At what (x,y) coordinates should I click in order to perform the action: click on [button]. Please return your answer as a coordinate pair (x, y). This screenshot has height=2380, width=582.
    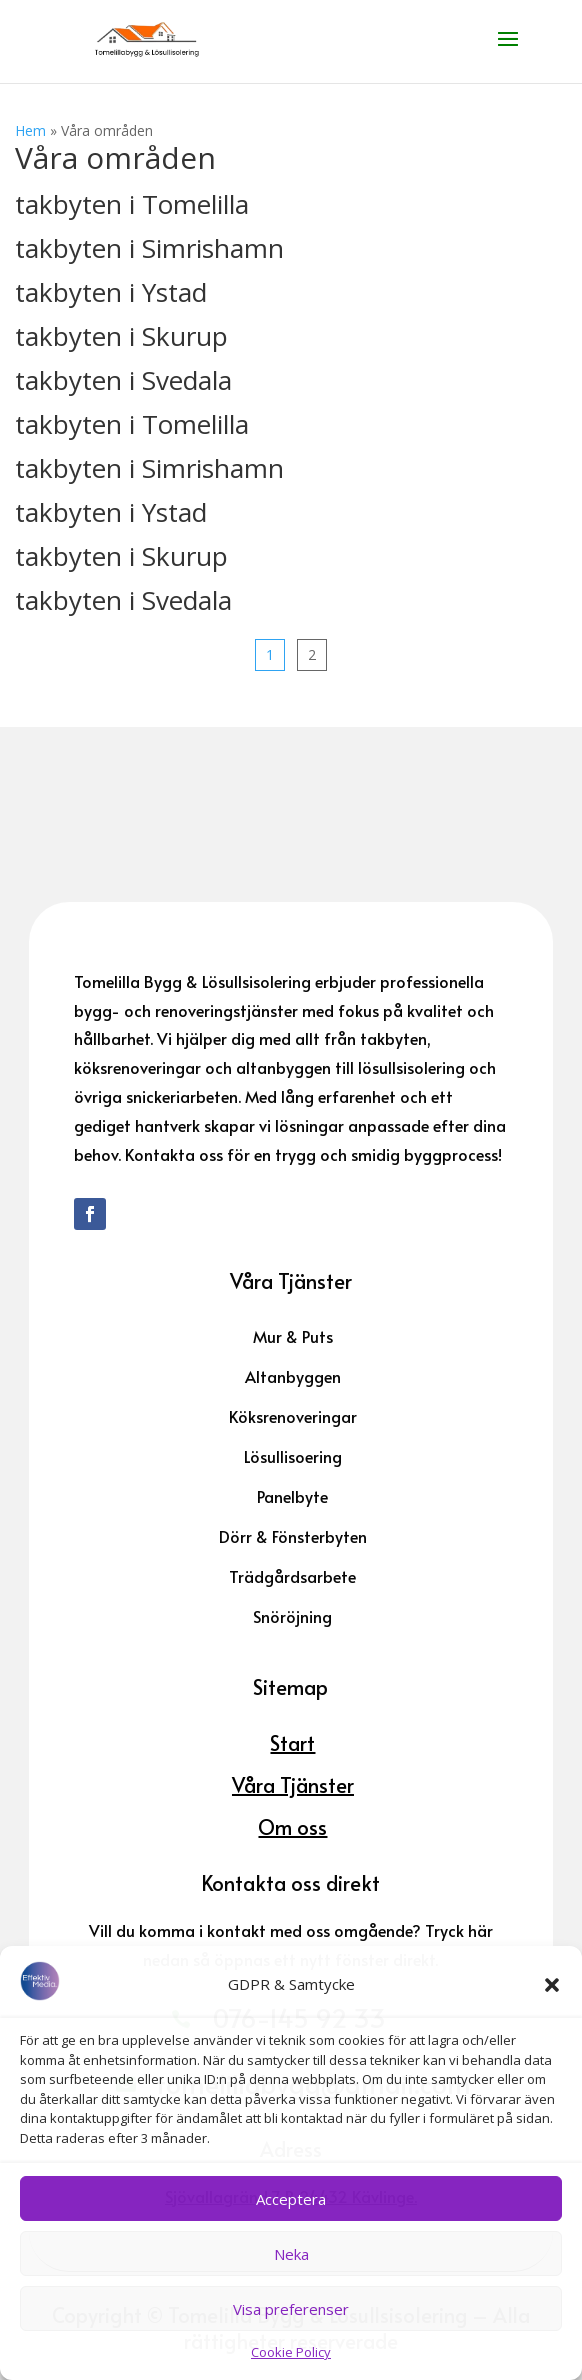
    Looking at the image, I should click on (552, 1985).